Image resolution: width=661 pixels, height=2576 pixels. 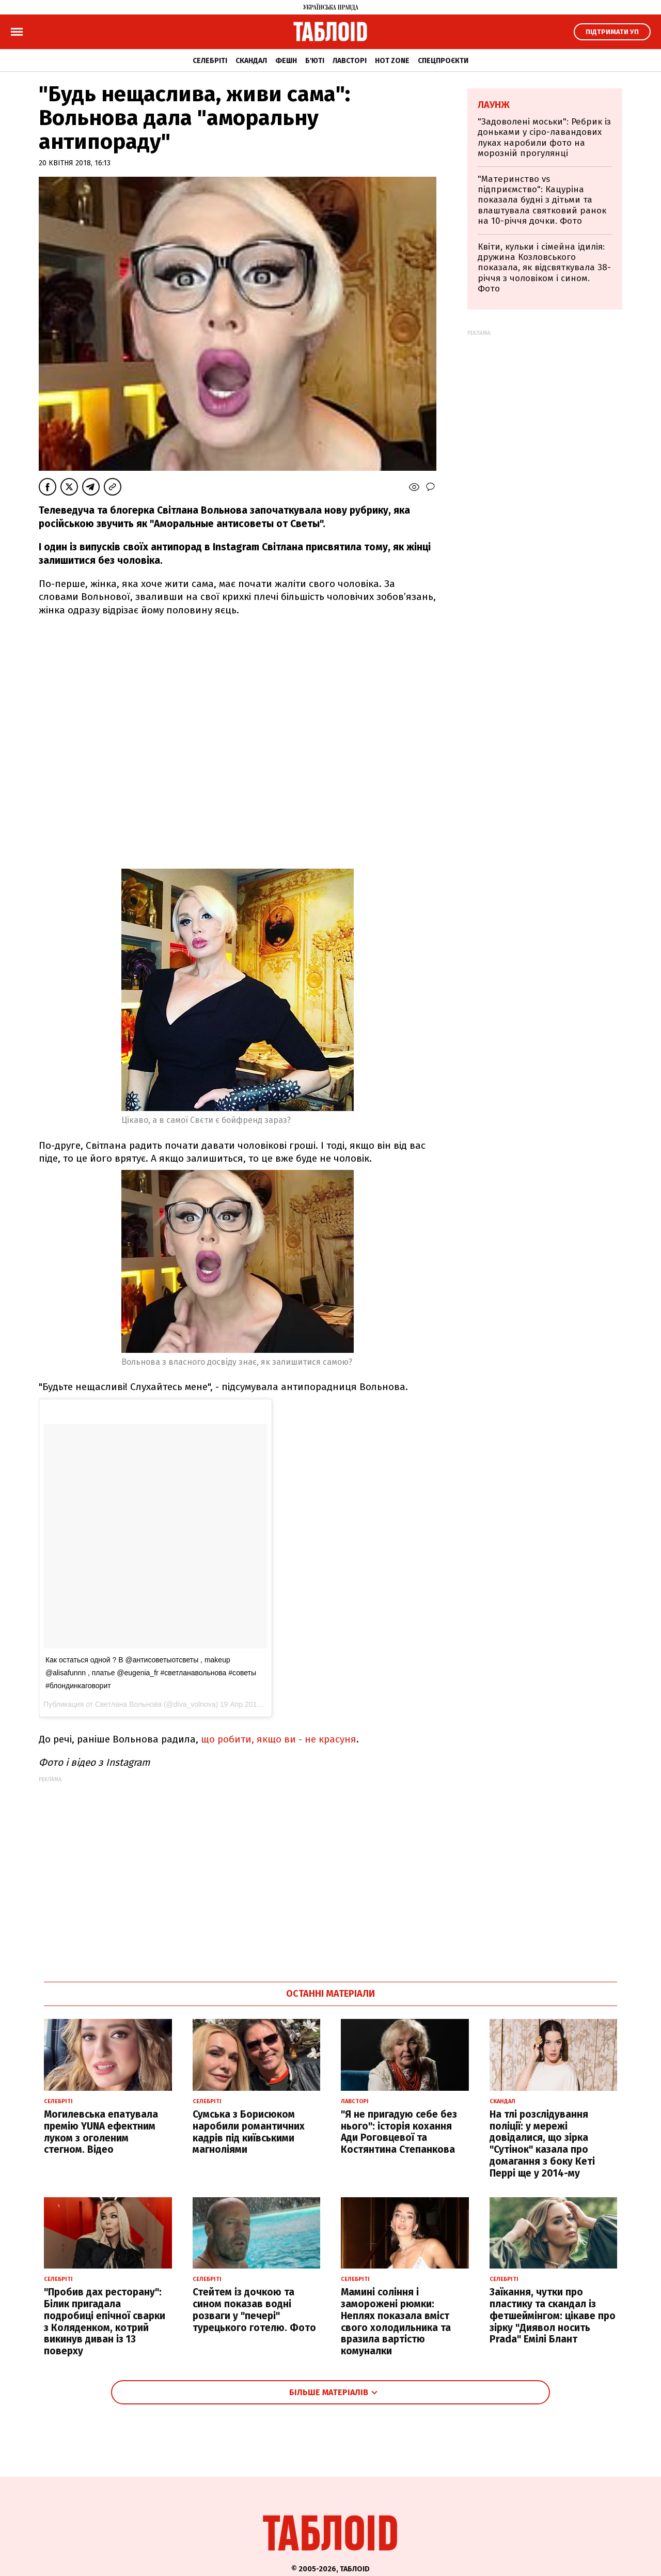 What do you see at coordinates (392, 60) in the screenshot?
I see `Hot zone` at bounding box center [392, 60].